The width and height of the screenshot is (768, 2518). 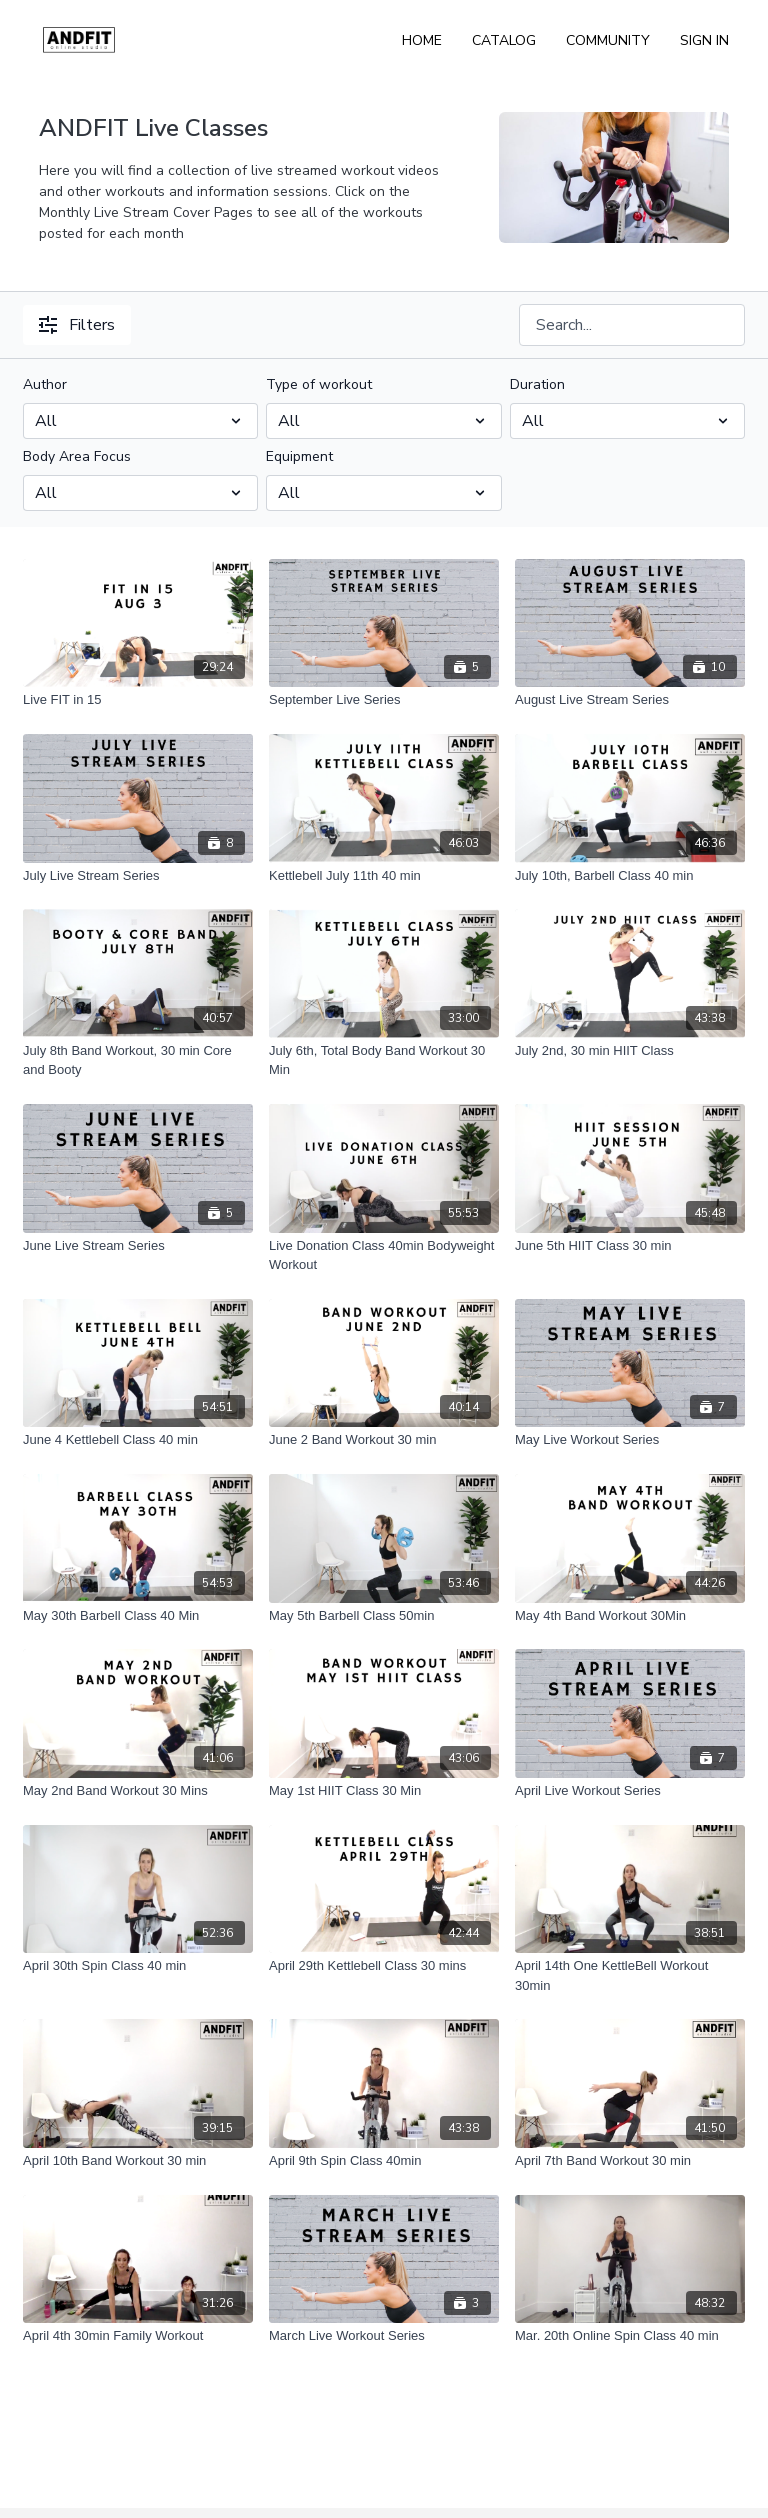 I want to click on [April 9th Spin Class 40min], so click(x=384, y=2161).